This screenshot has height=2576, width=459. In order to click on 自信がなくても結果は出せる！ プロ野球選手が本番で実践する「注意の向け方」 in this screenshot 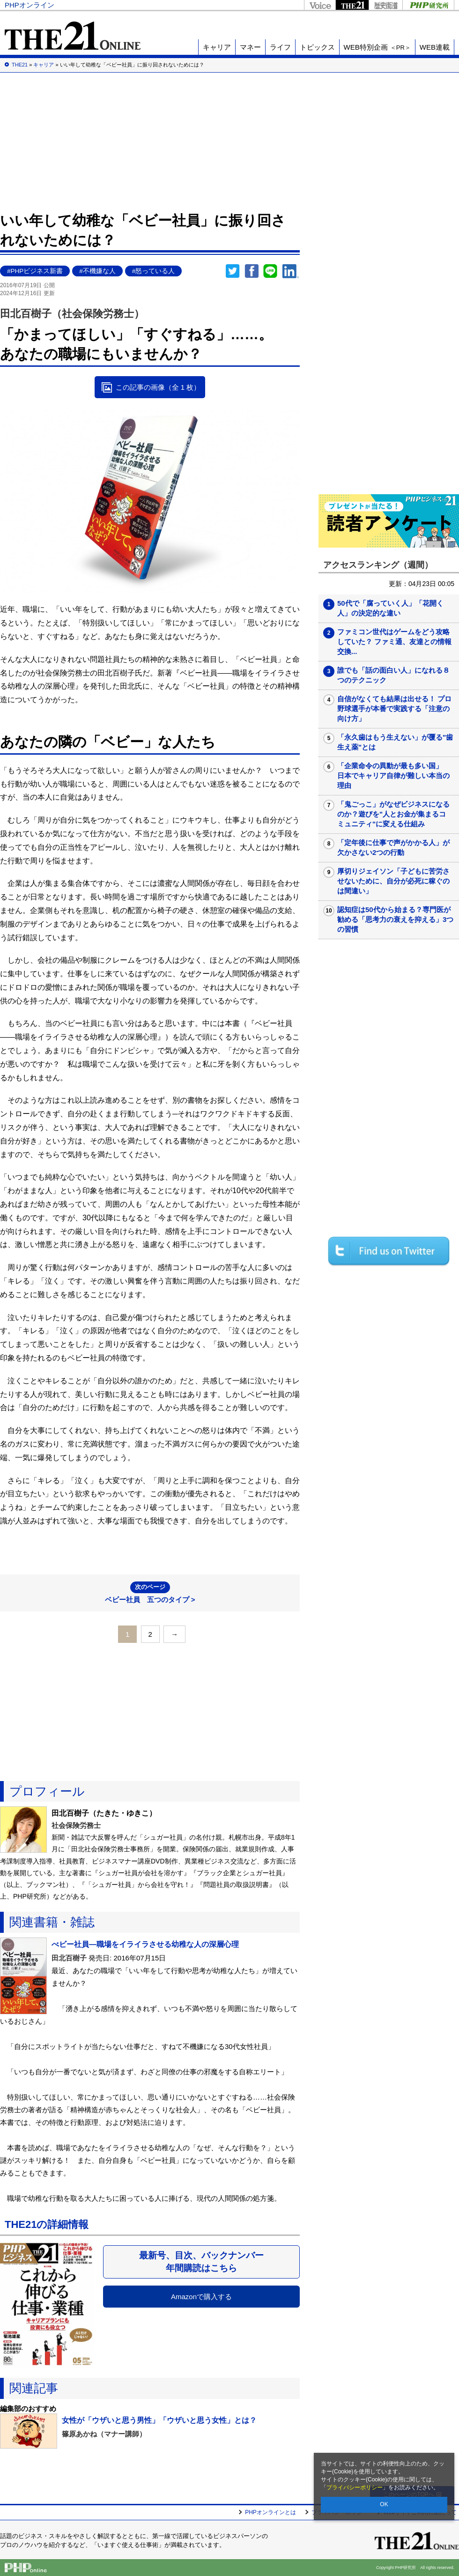, I will do `click(394, 708)`.